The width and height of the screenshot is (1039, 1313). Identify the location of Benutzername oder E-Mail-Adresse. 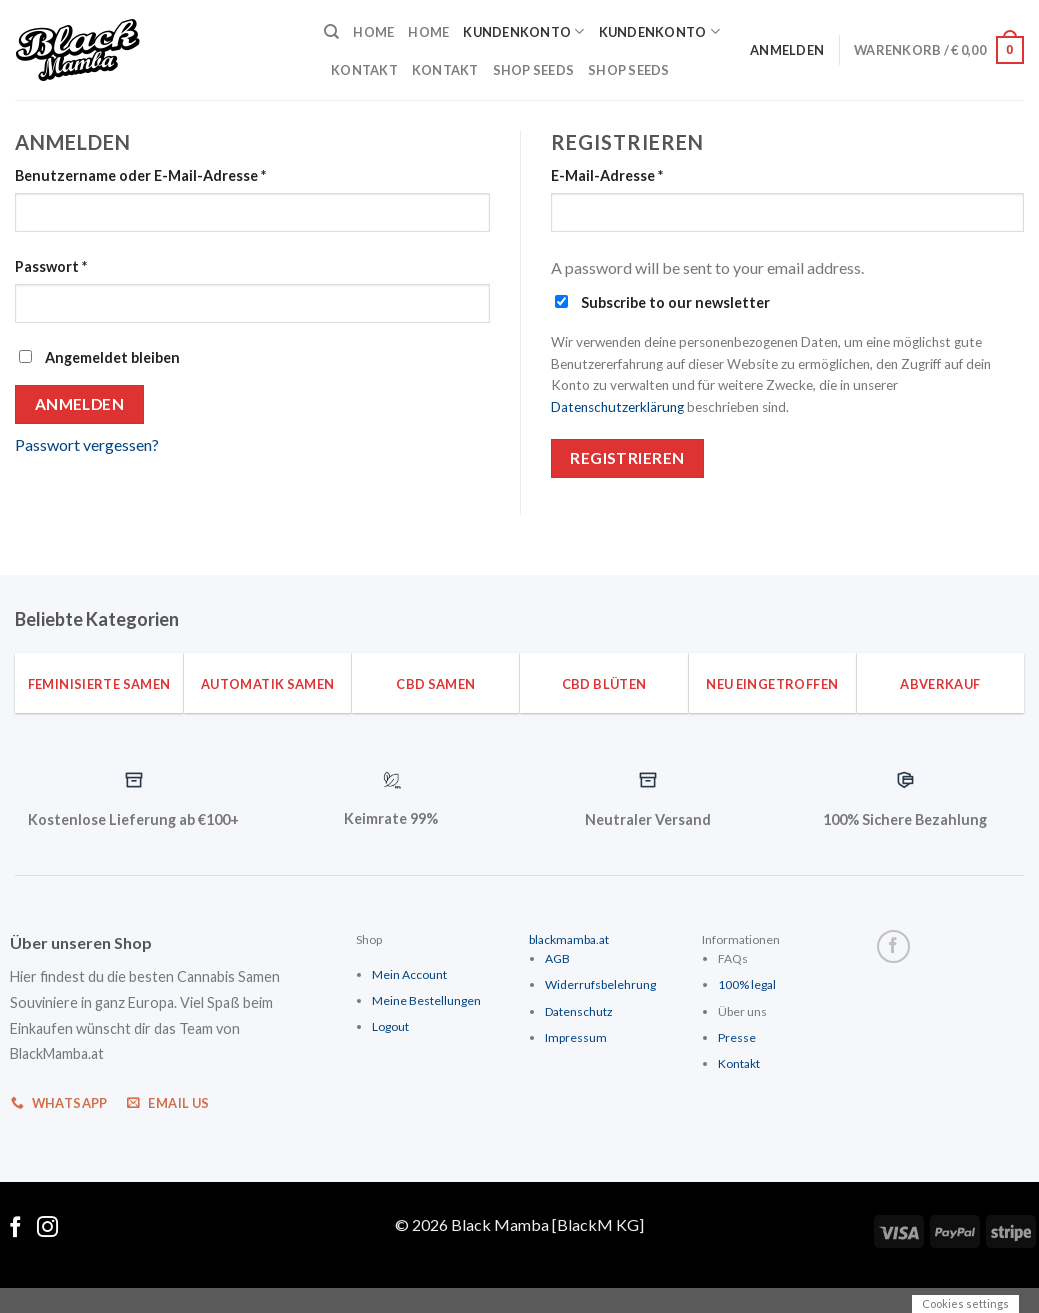
(140, 175).